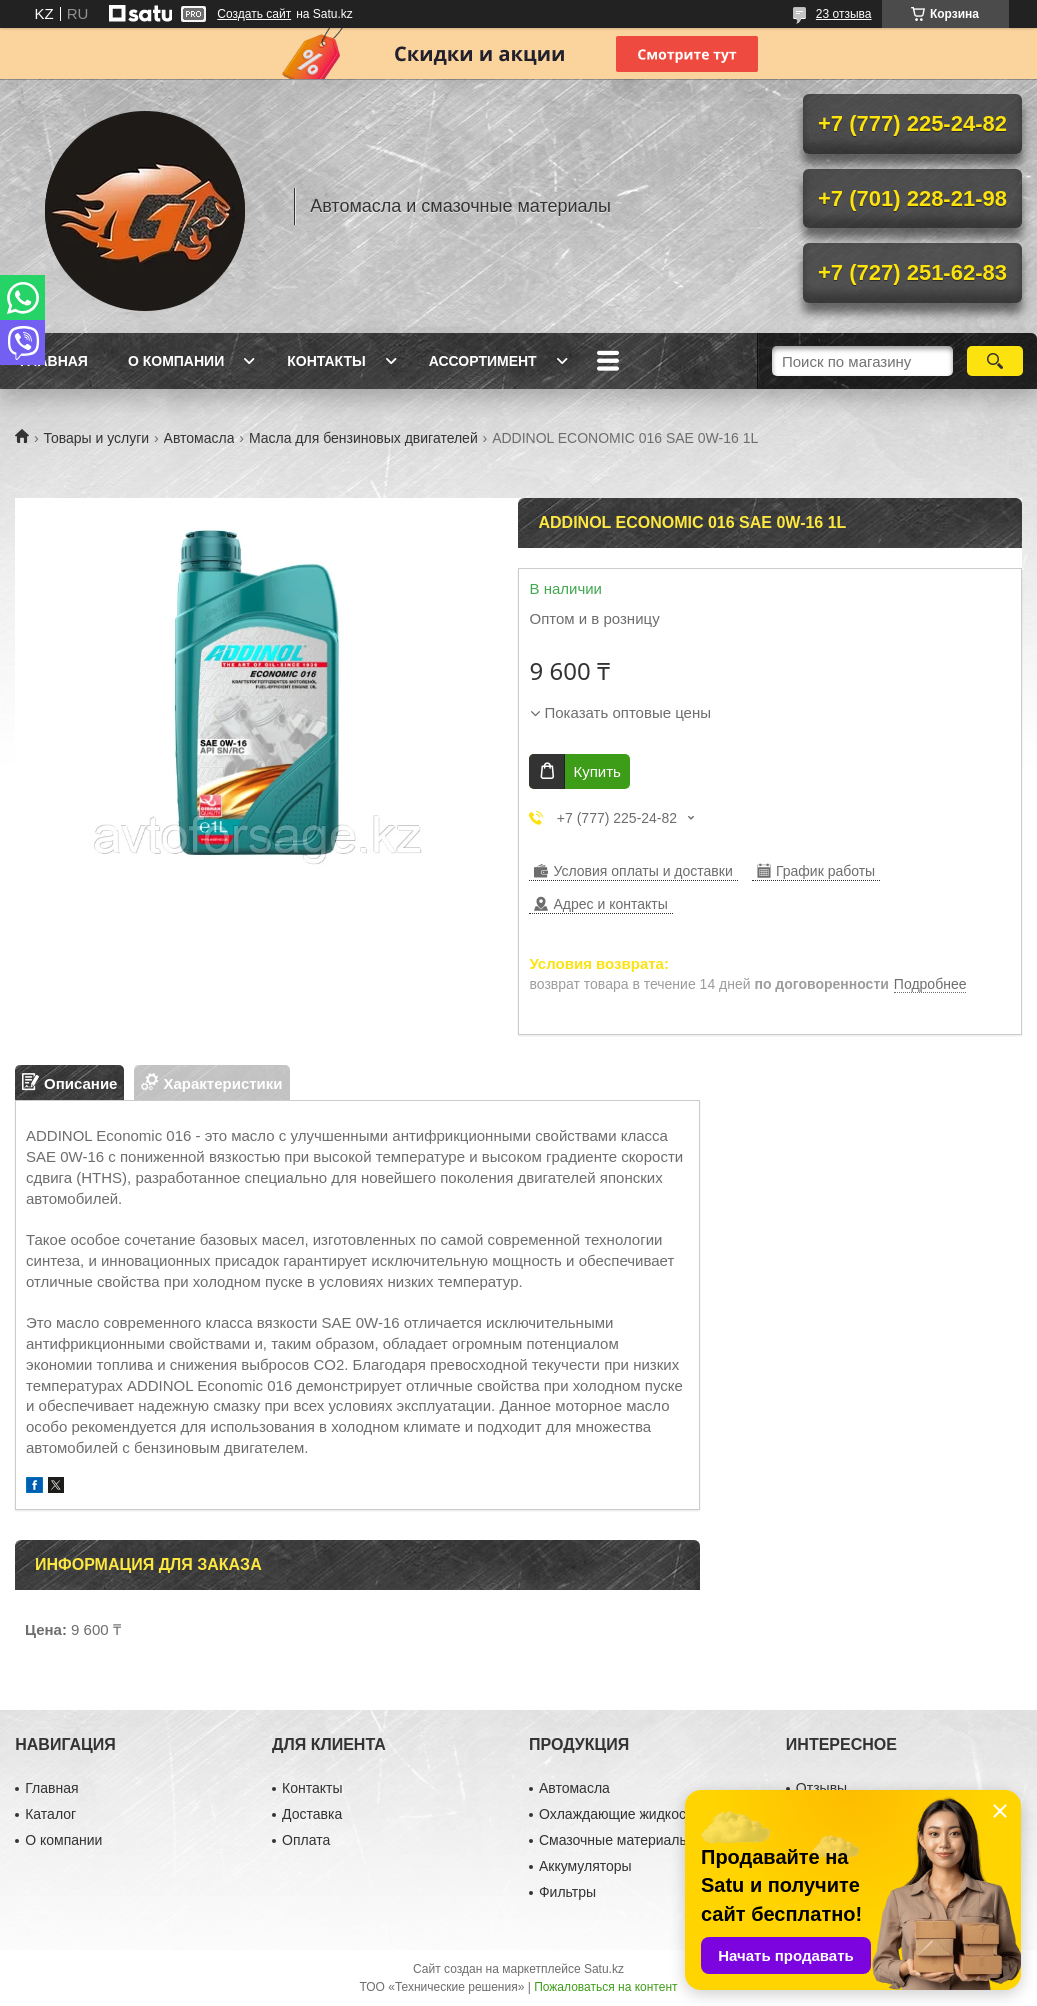  Describe the element at coordinates (363, 438) in the screenshot. I see `Масла для бензиновых двигателей` at that location.